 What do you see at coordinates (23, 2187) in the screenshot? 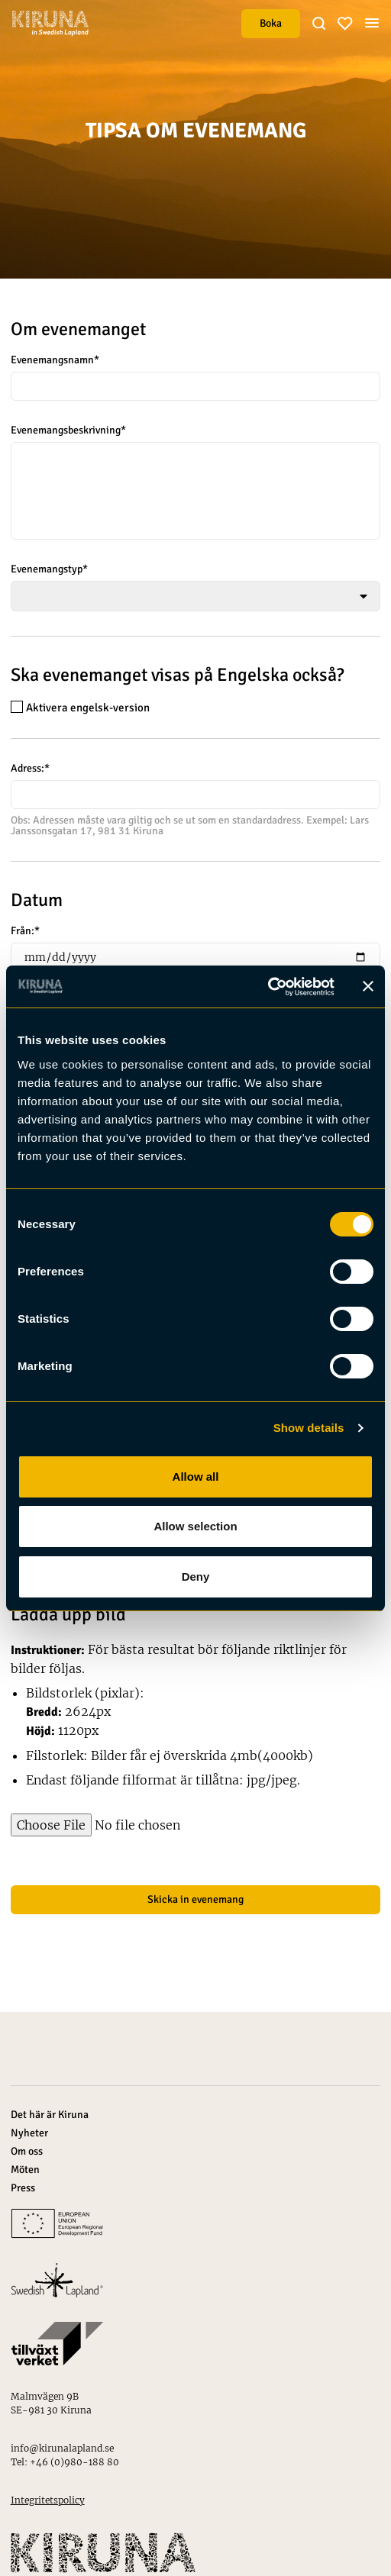
I see `Press` at bounding box center [23, 2187].